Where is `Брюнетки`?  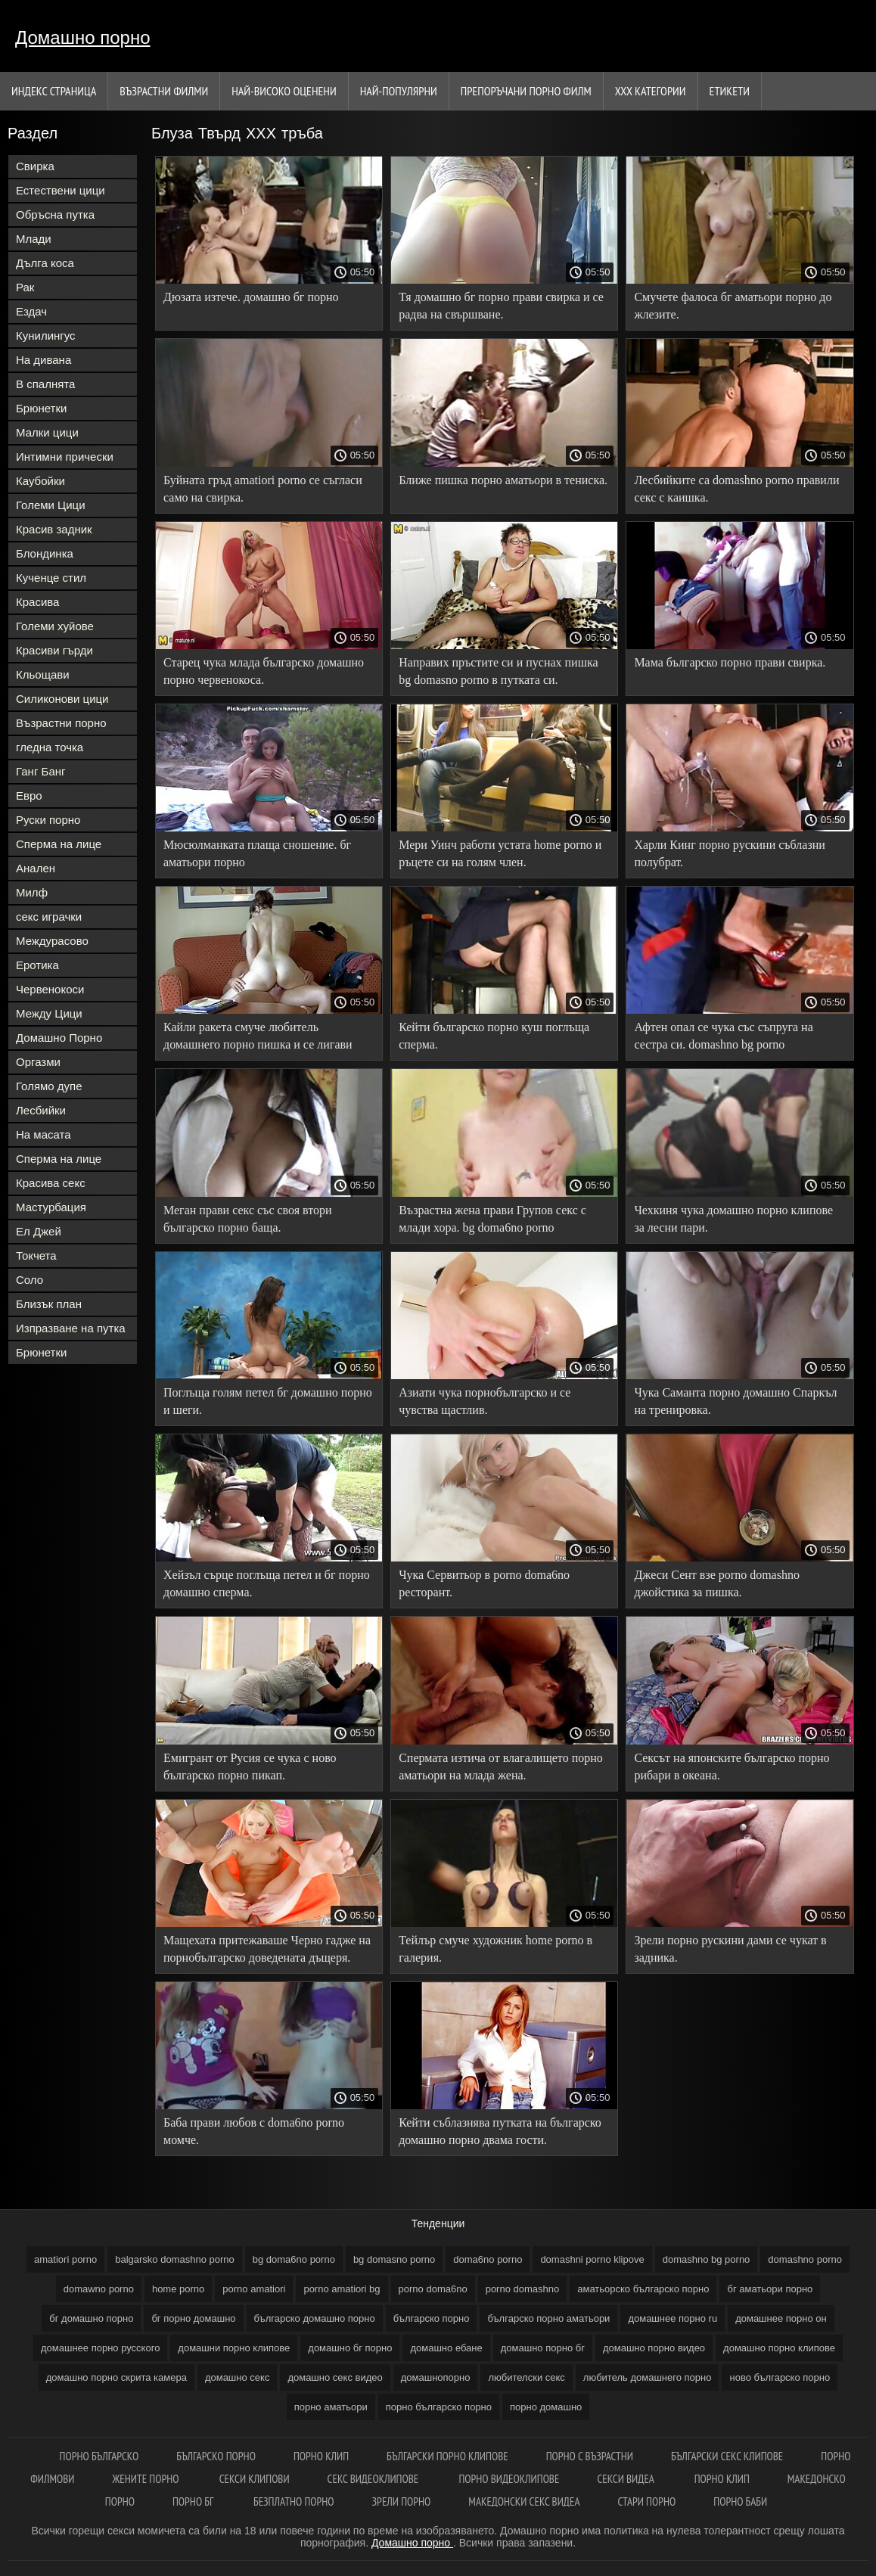
Брюнетки is located at coordinates (41, 408).